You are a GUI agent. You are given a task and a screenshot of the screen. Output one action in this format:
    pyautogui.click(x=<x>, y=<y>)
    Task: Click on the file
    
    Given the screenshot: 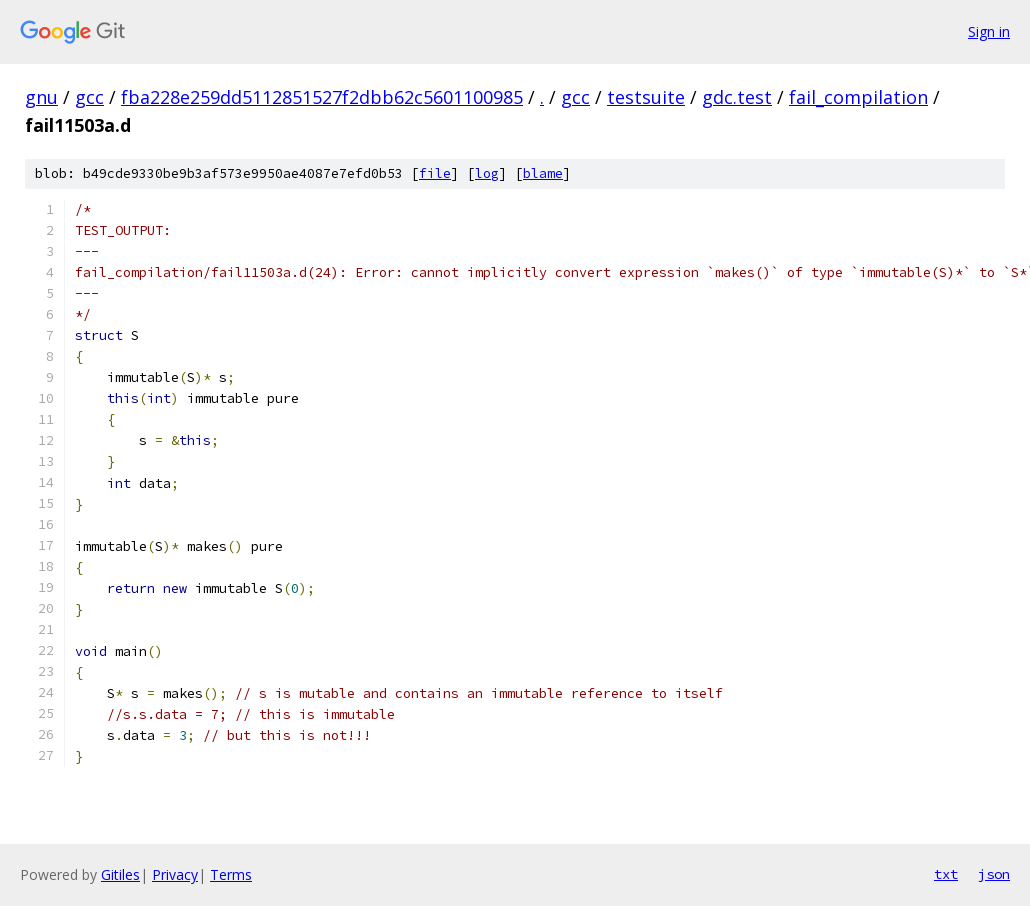 What is the action you would take?
    pyautogui.click(x=435, y=173)
    